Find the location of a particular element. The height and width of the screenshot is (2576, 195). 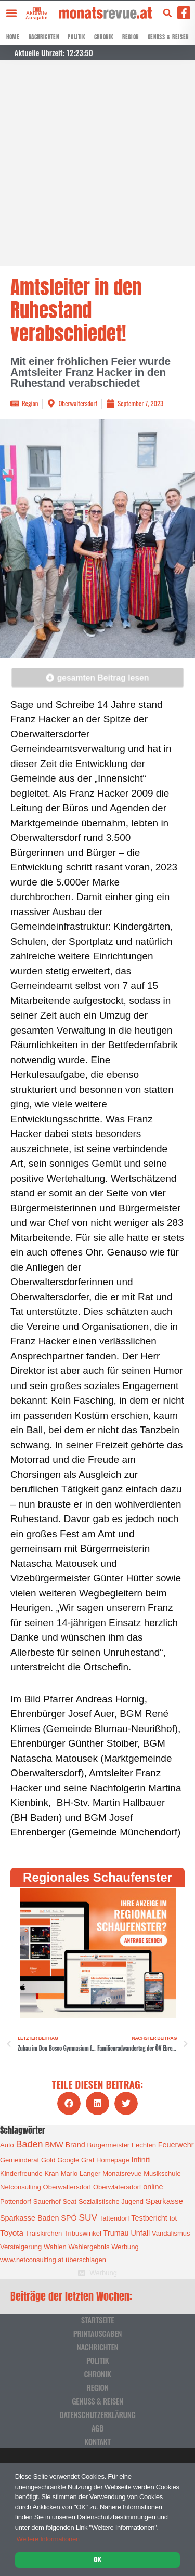

Baden [Baden (8 Einträge)] is located at coordinates (29, 2144).